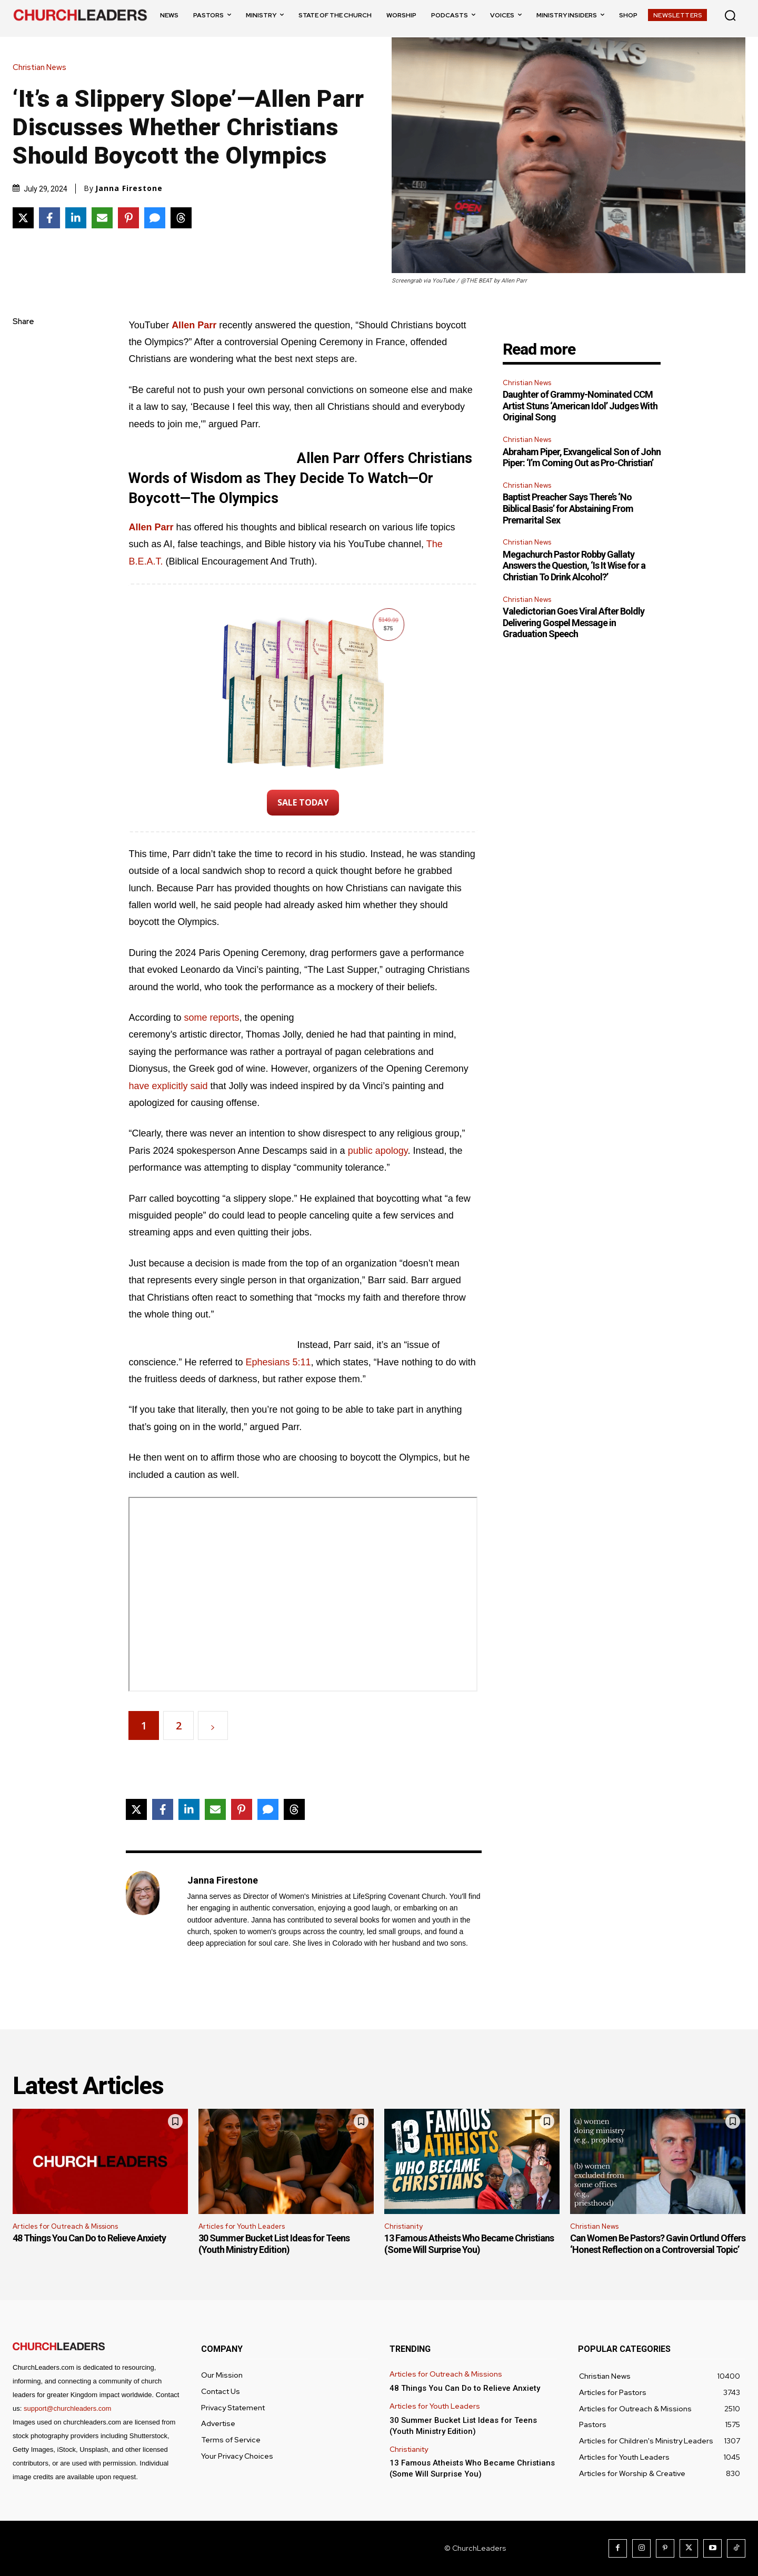 This screenshot has width=758, height=2576. Describe the element at coordinates (23, 217) in the screenshot. I see `[Share on X]` at that location.